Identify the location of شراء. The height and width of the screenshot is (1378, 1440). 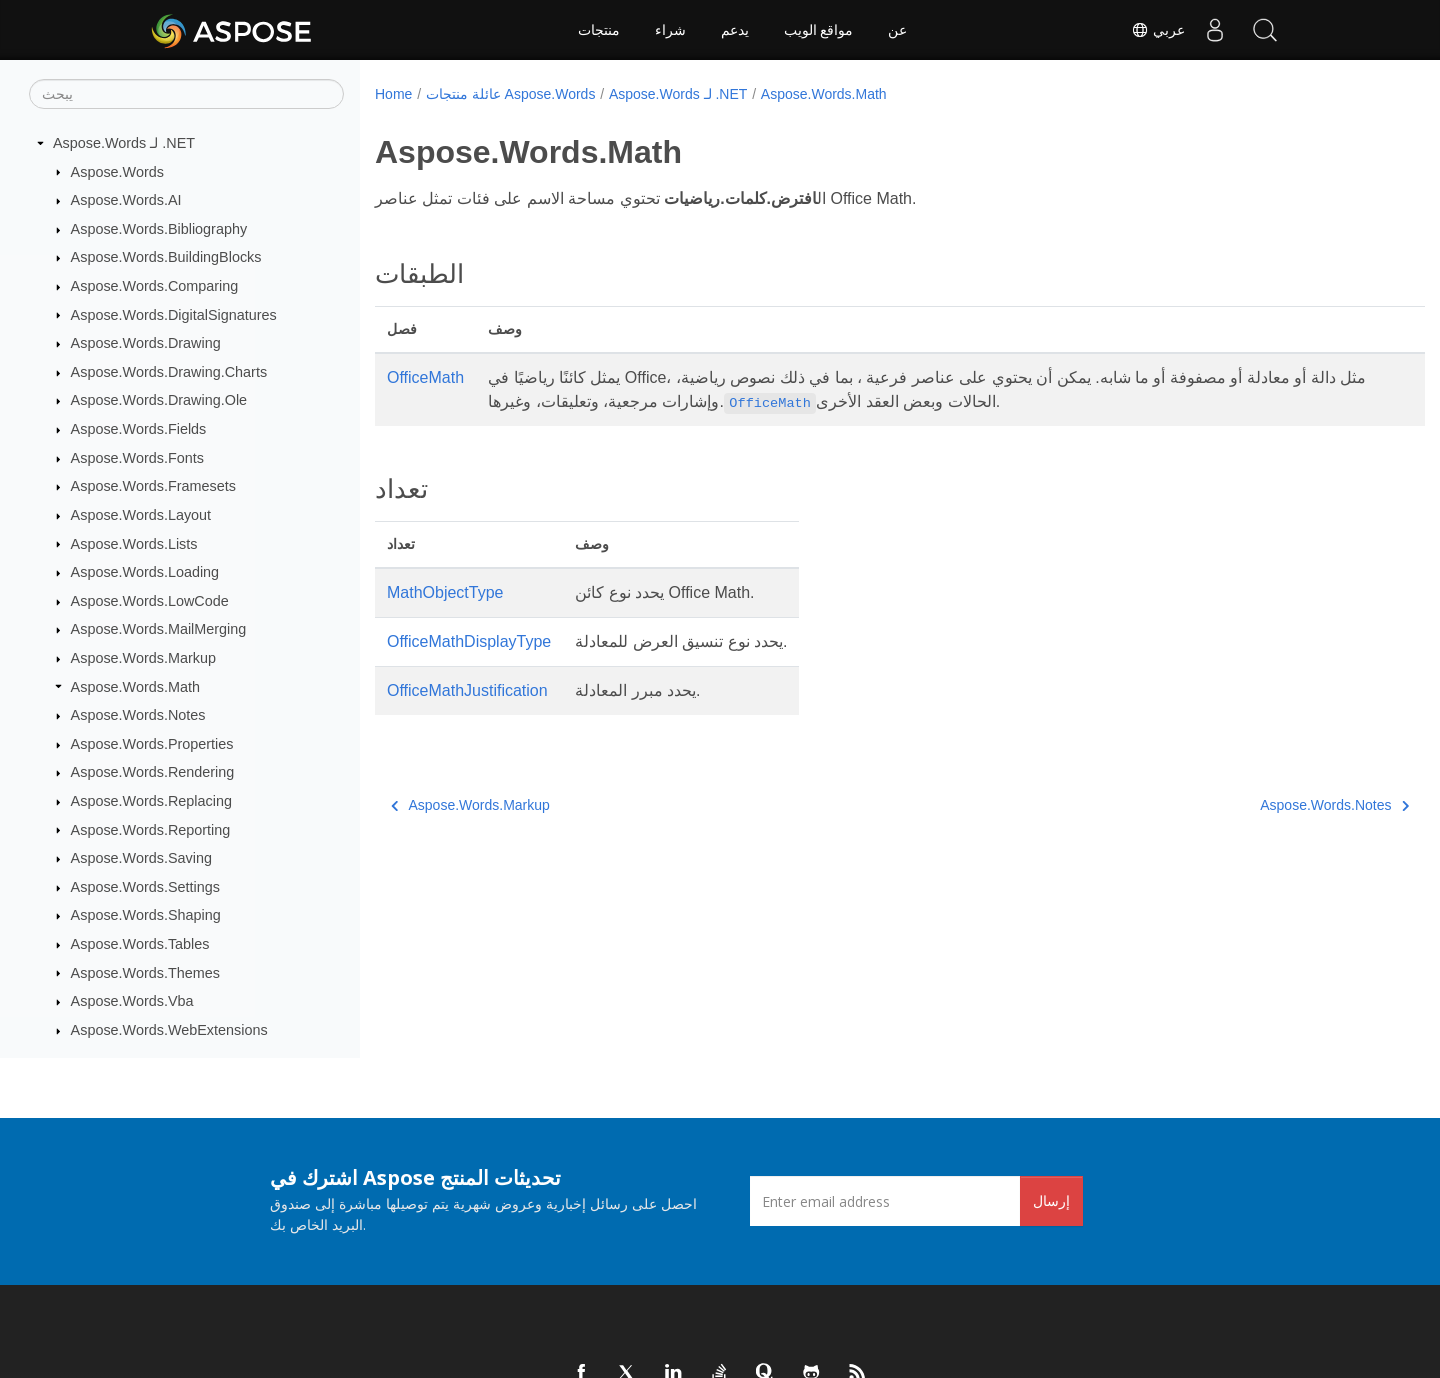
(670, 30).